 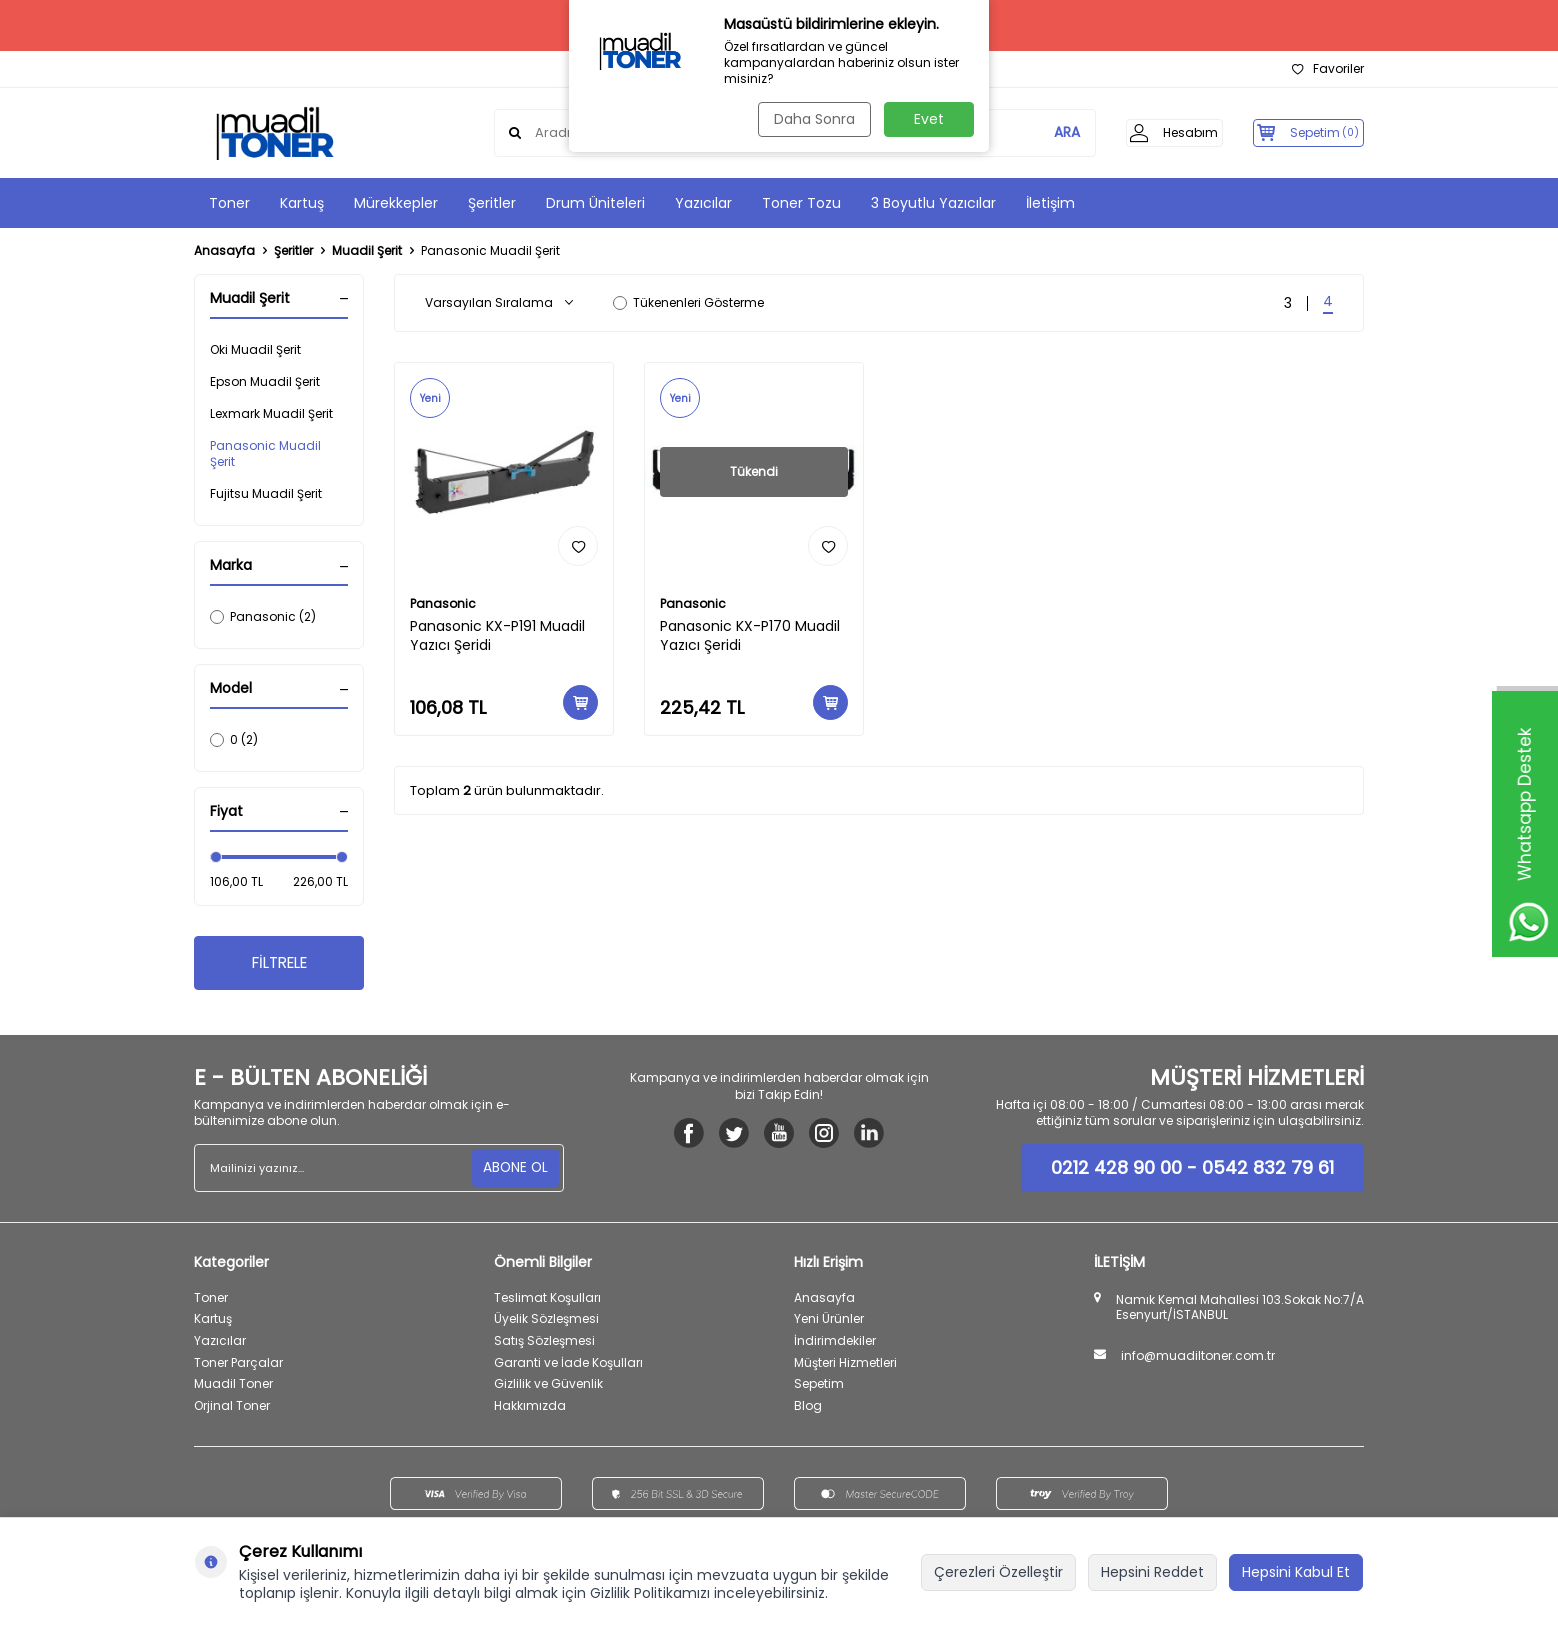 What do you see at coordinates (238, 1364) in the screenshot?
I see `Toner Parçalar` at bounding box center [238, 1364].